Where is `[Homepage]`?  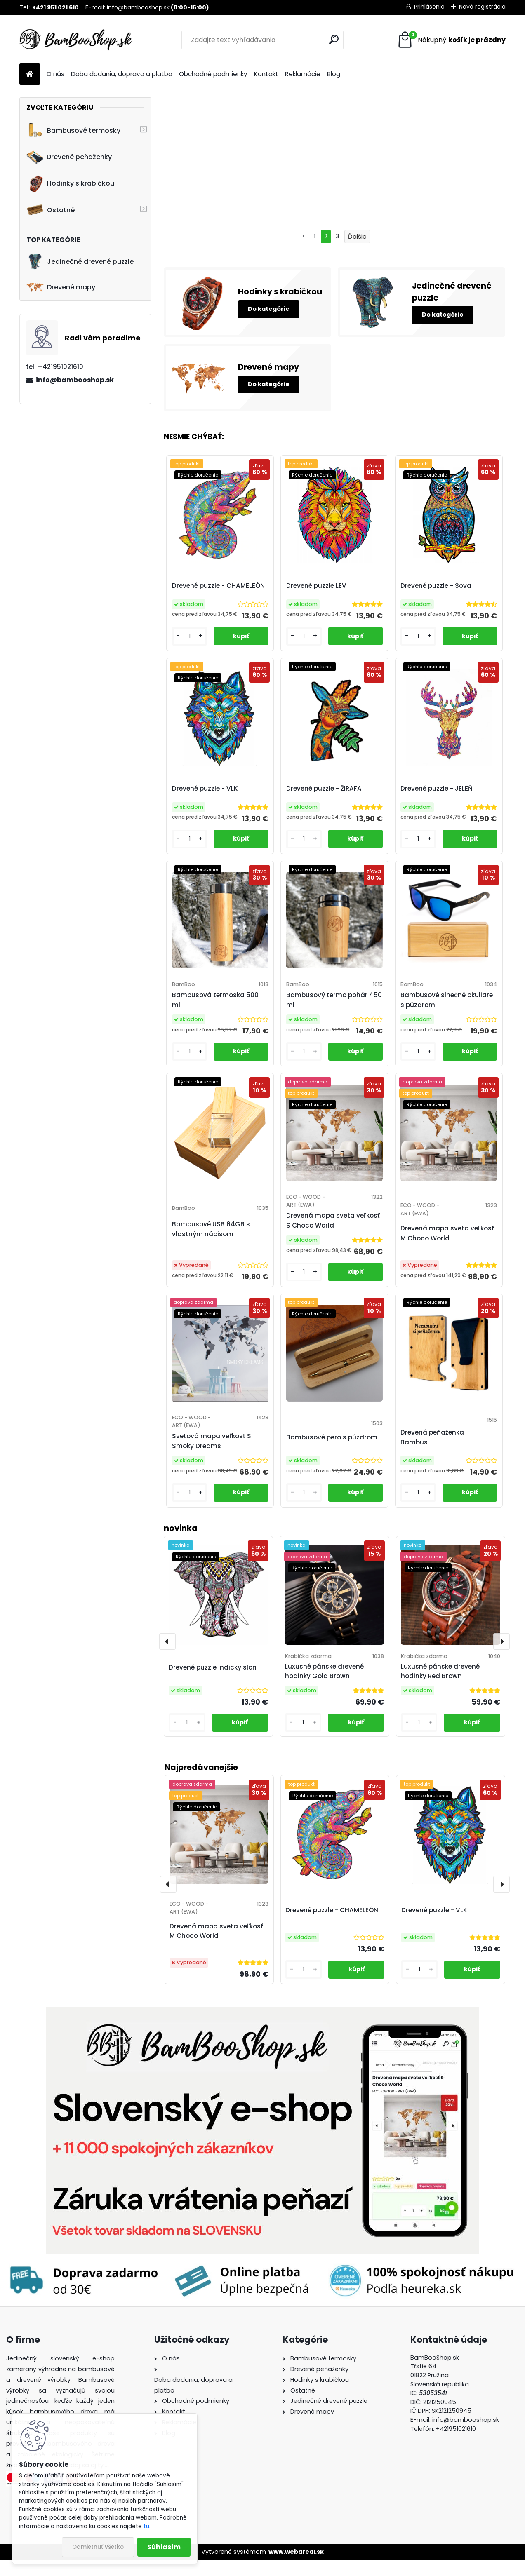
[Homepage] is located at coordinates (29, 74).